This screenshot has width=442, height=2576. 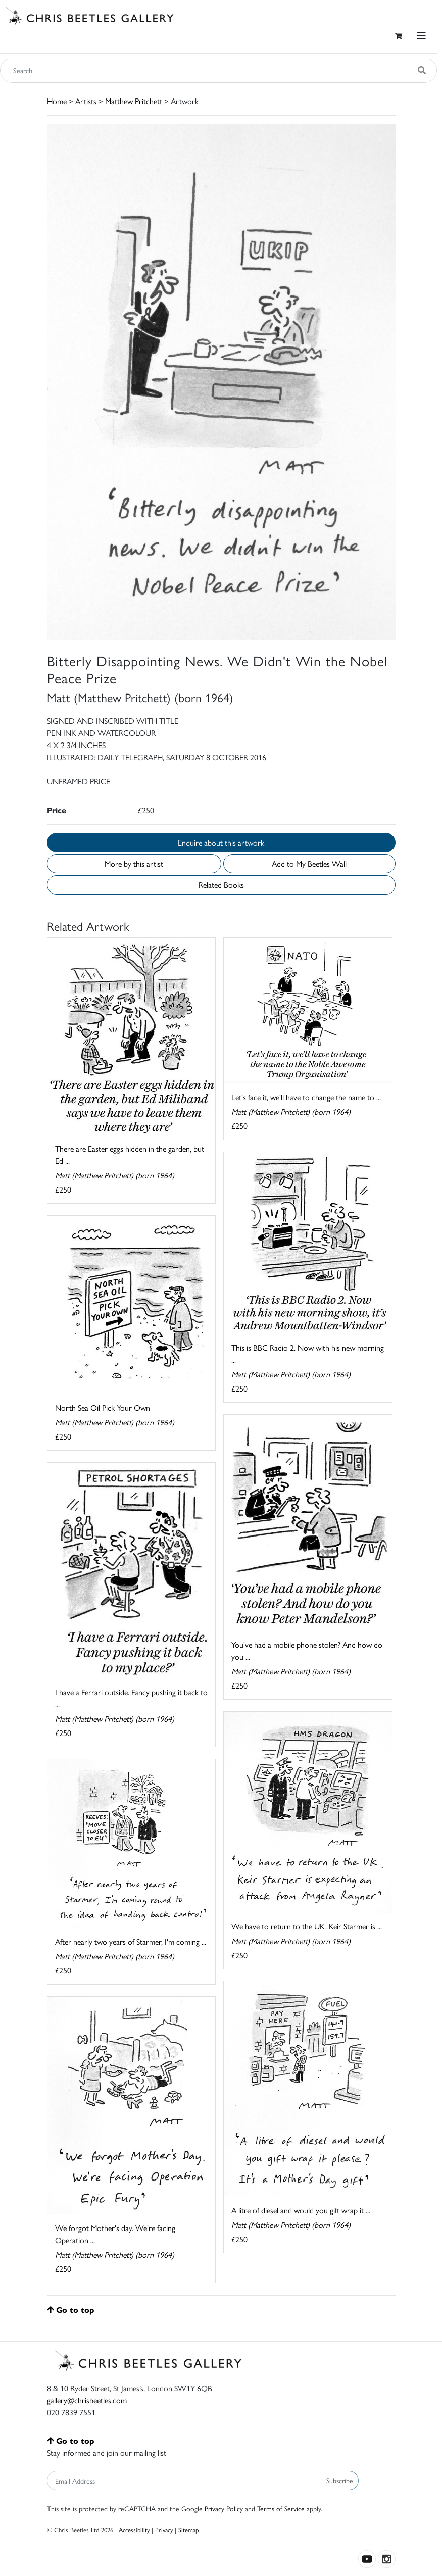 What do you see at coordinates (188, 2529) in the screenshot?
I see `Sitemap` at bounding box center [188, 2529].